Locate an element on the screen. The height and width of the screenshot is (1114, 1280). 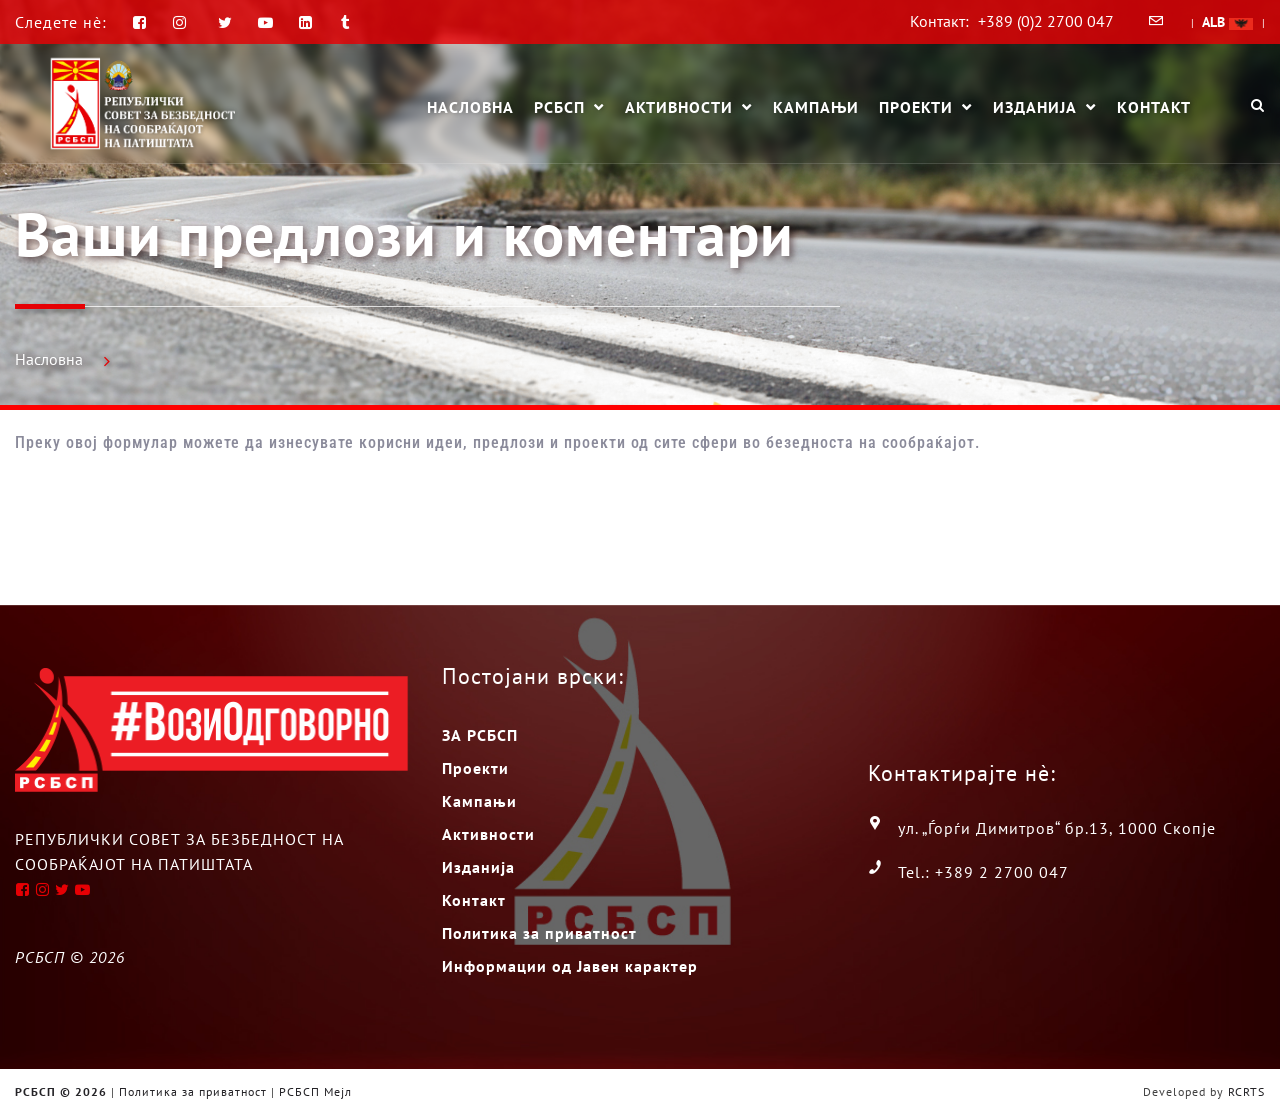
Кампањи is located at coordinates (816, 107).